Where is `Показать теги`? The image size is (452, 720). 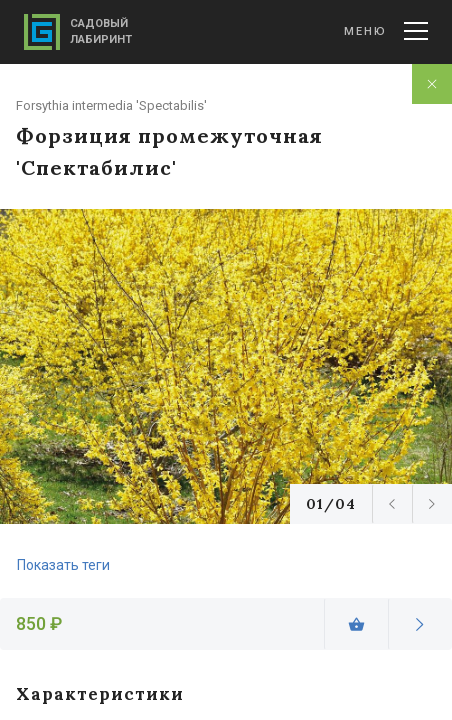 Показать теги is located at coordinates (63, 565).